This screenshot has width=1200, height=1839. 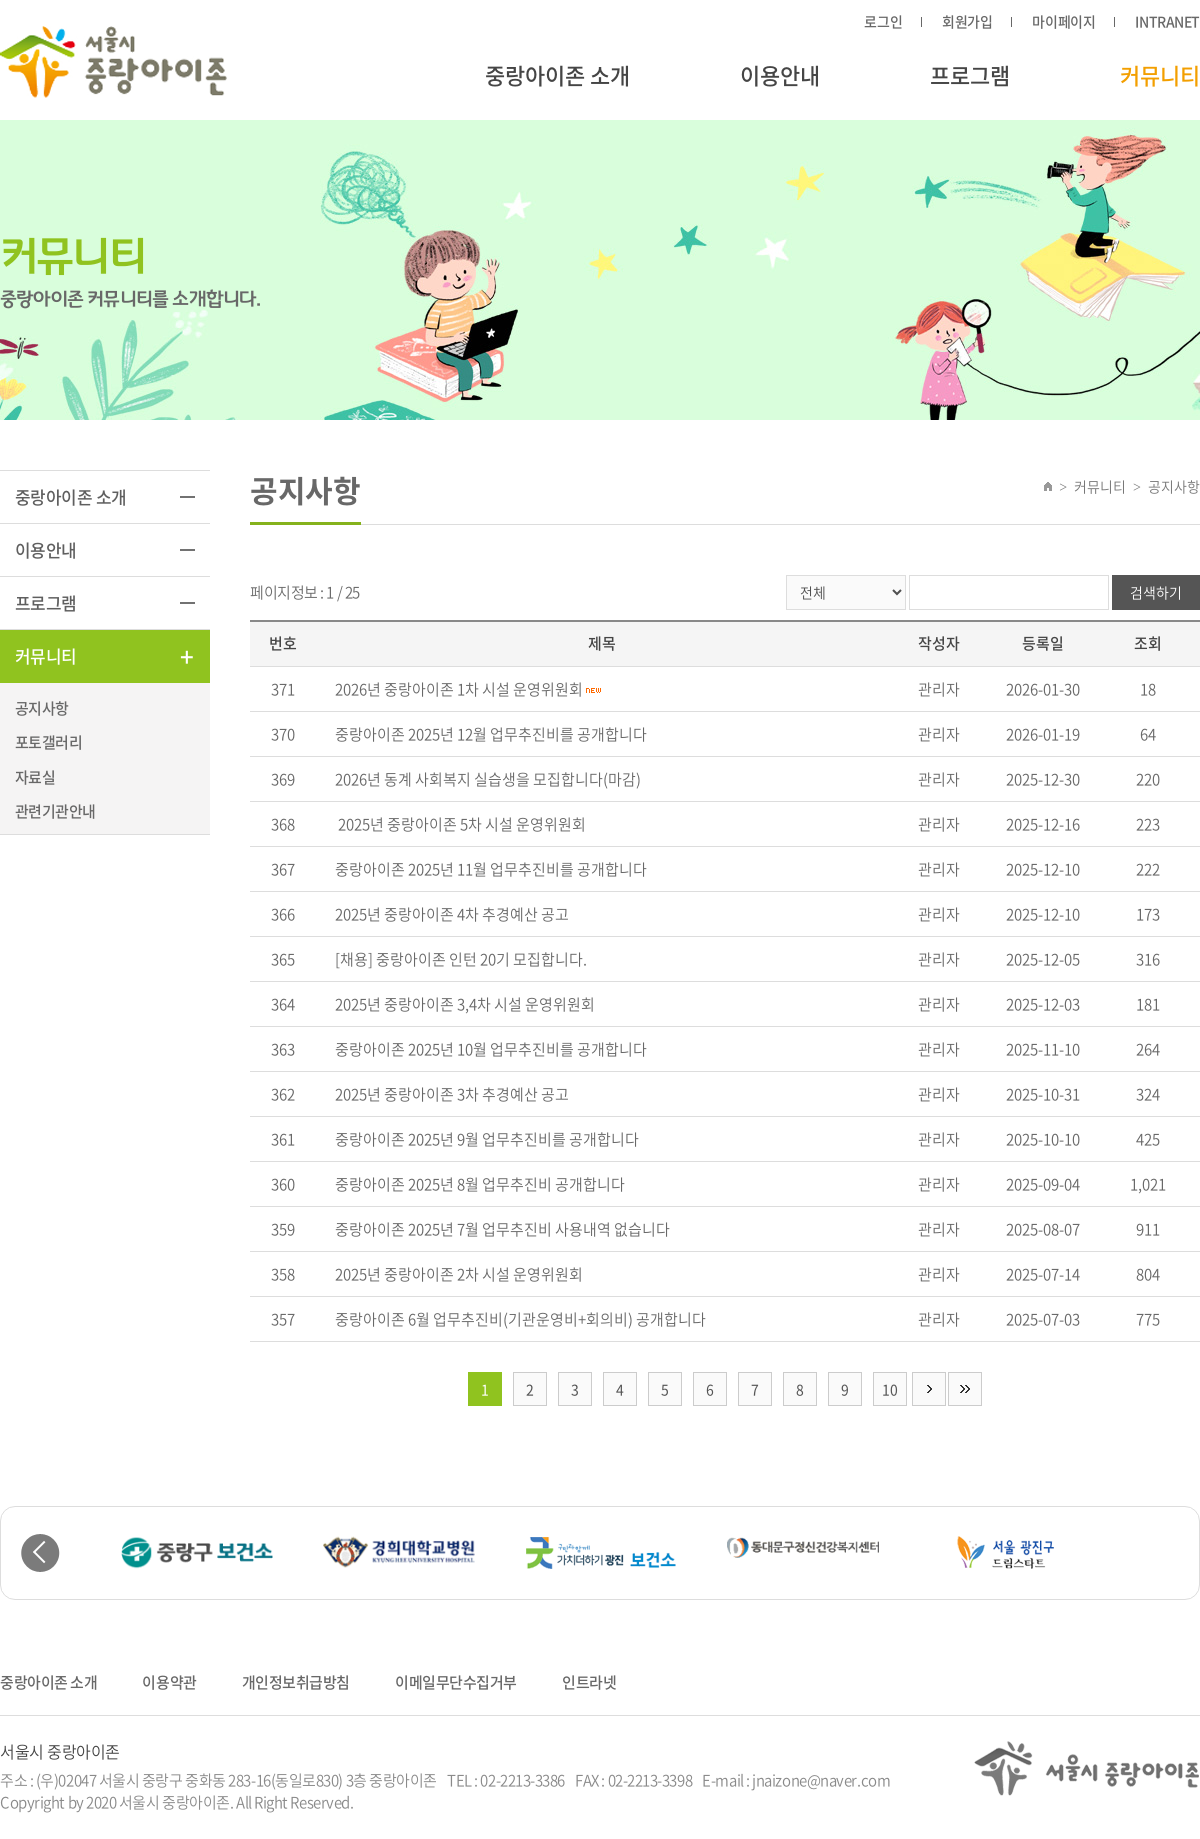 What do you see at coordinates (502, 1229) in the screenshot?
I see `중랑아이존 2025년 7월 업무추진비 사용내역 없습니다` at bounding box center [502, 1229].